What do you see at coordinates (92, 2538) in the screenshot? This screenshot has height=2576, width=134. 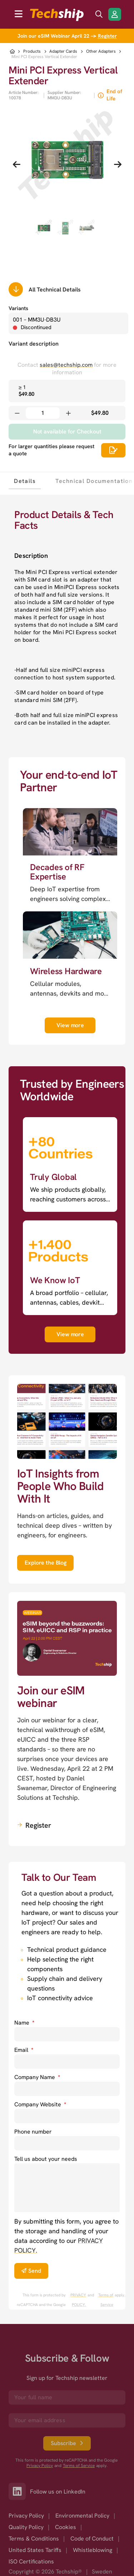 I see `Code of Conduct [option]` at bounding box center [92, 2538].